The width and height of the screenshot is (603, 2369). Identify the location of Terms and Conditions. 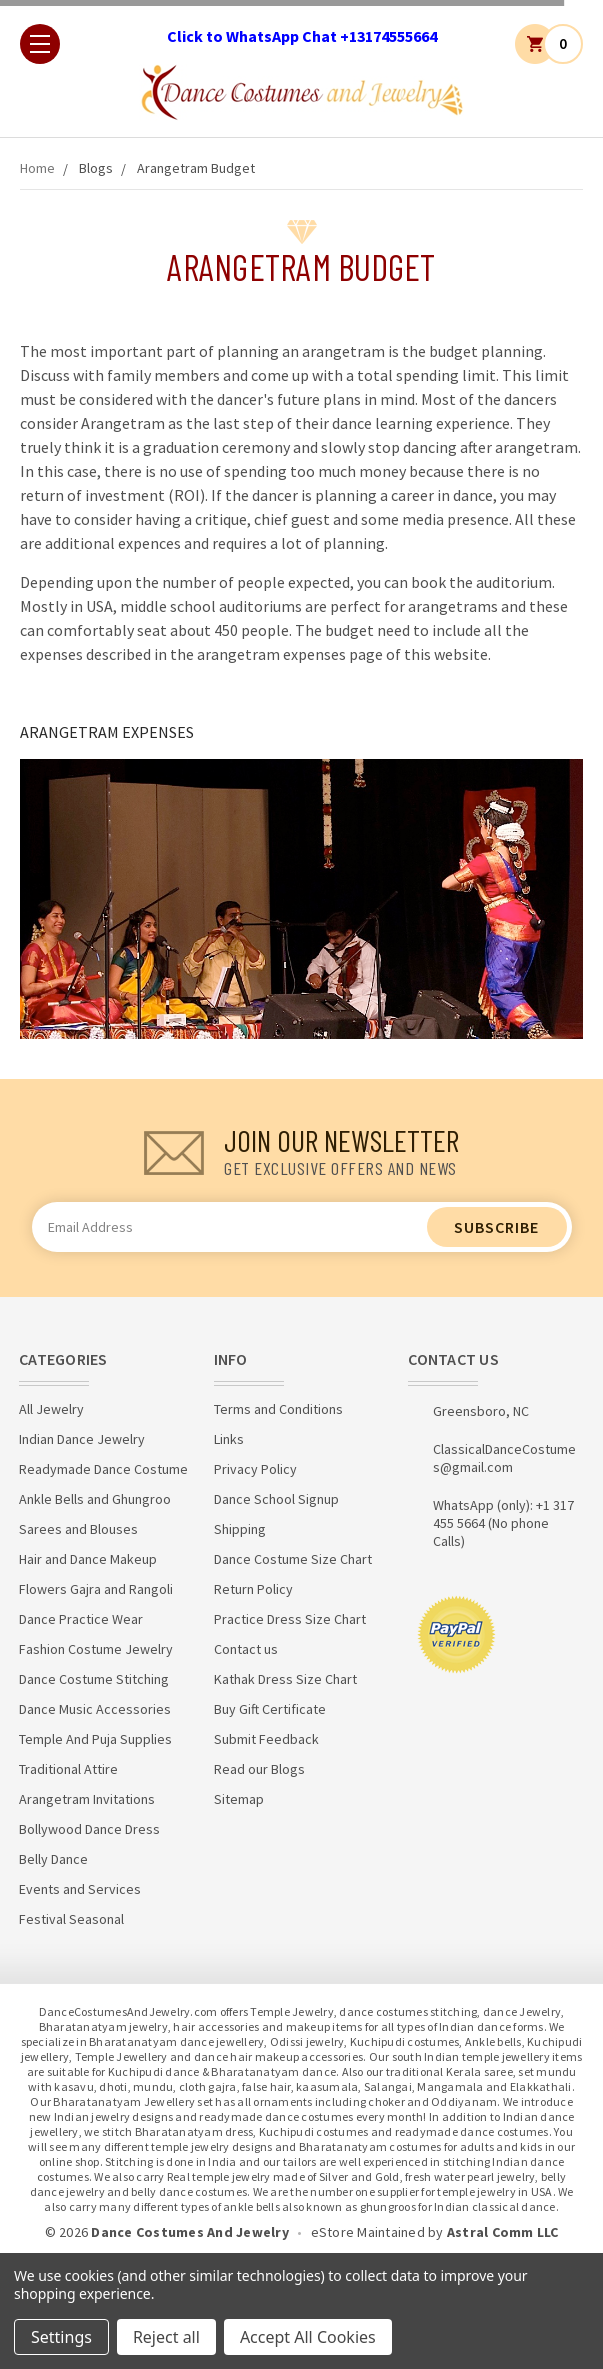
(278, 1409).